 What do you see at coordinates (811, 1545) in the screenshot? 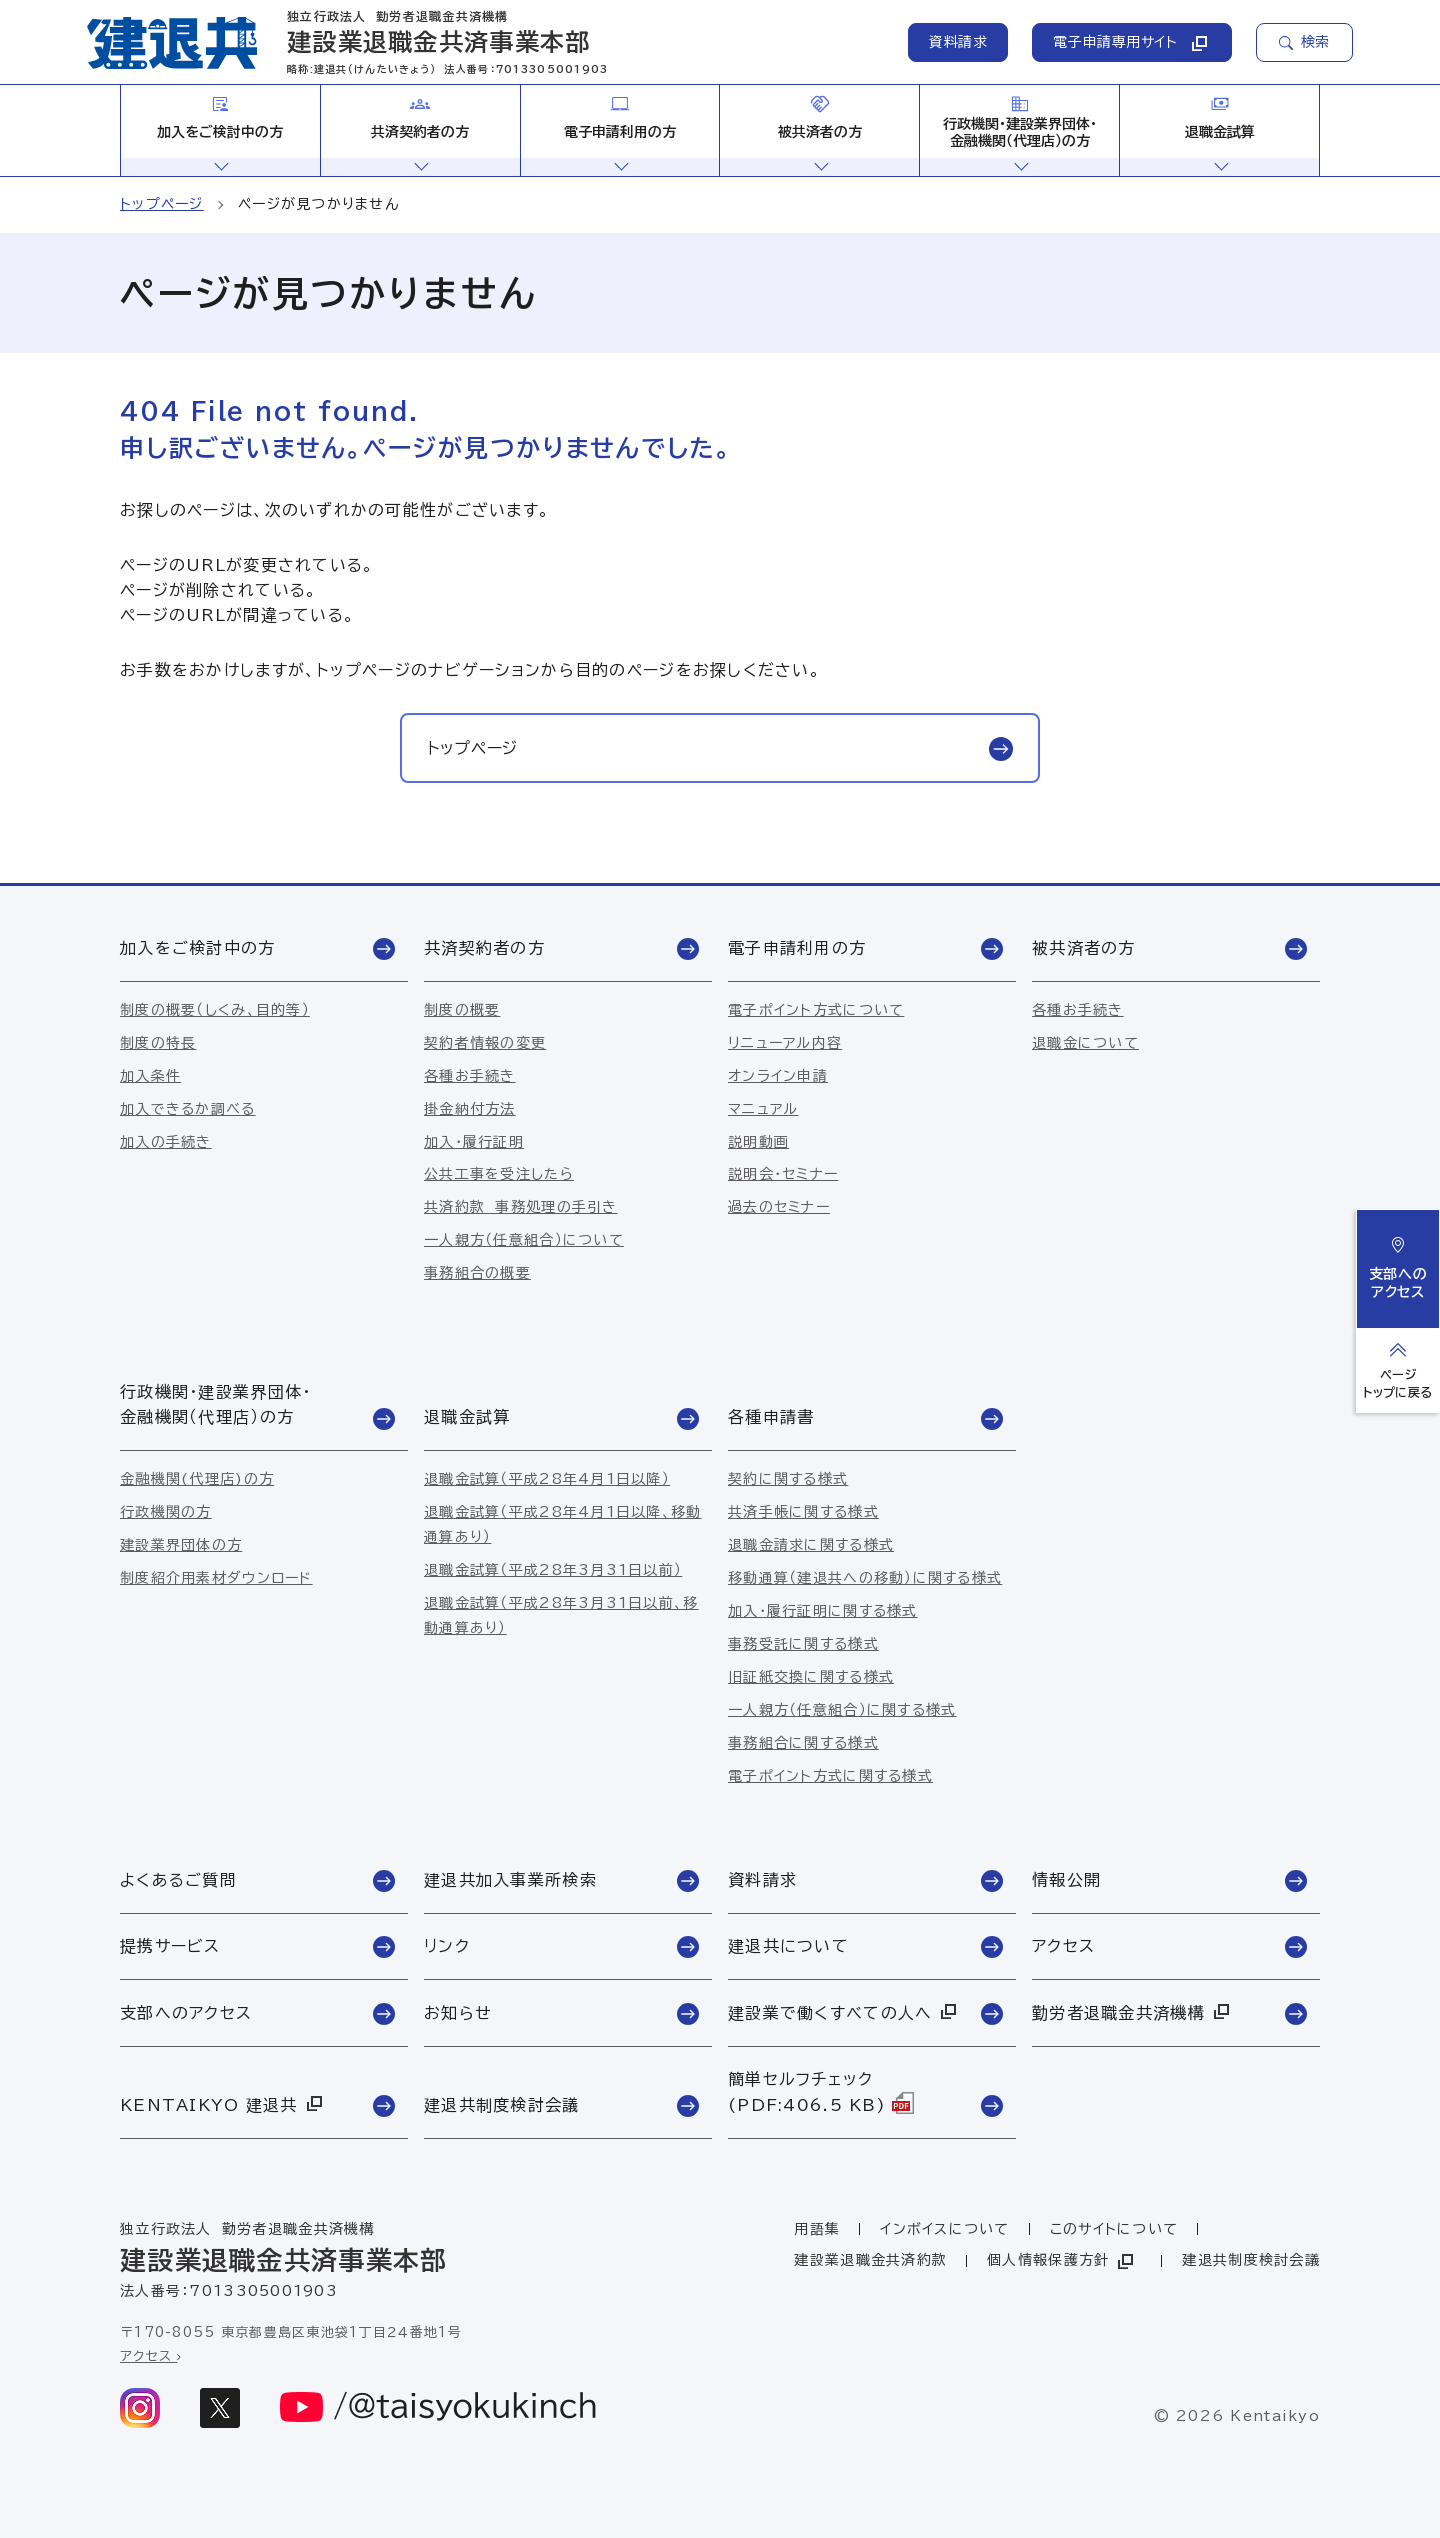
I see `退職金請求に関する様式` at bounding box center [811, 1545].